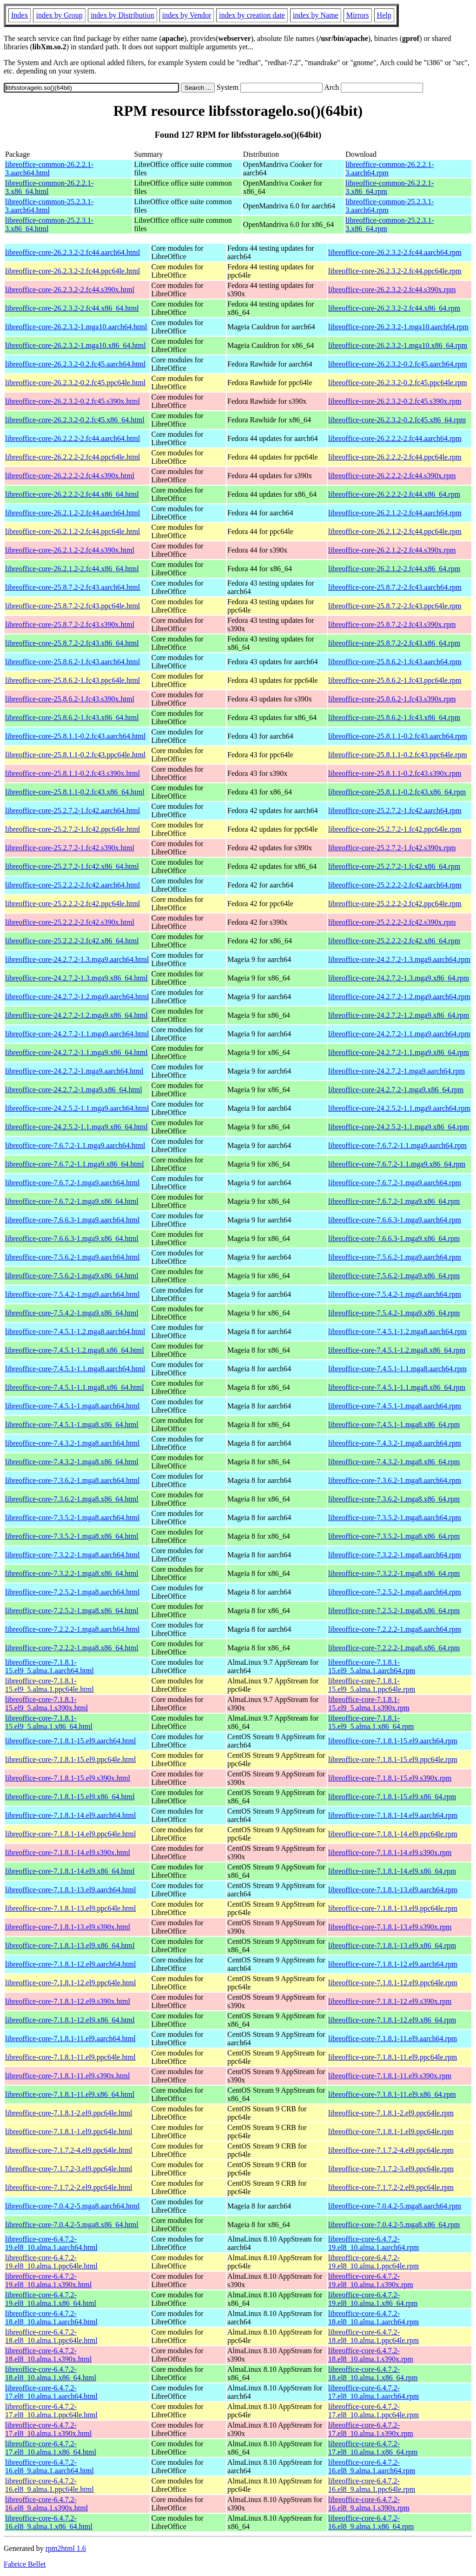 The height and width of the screenshot is (2576, 476). I want to click on libreoffice-core-6.4.7.2-18.el8_10.alma.1.ppc64le.rpm, so click(373, 2336).